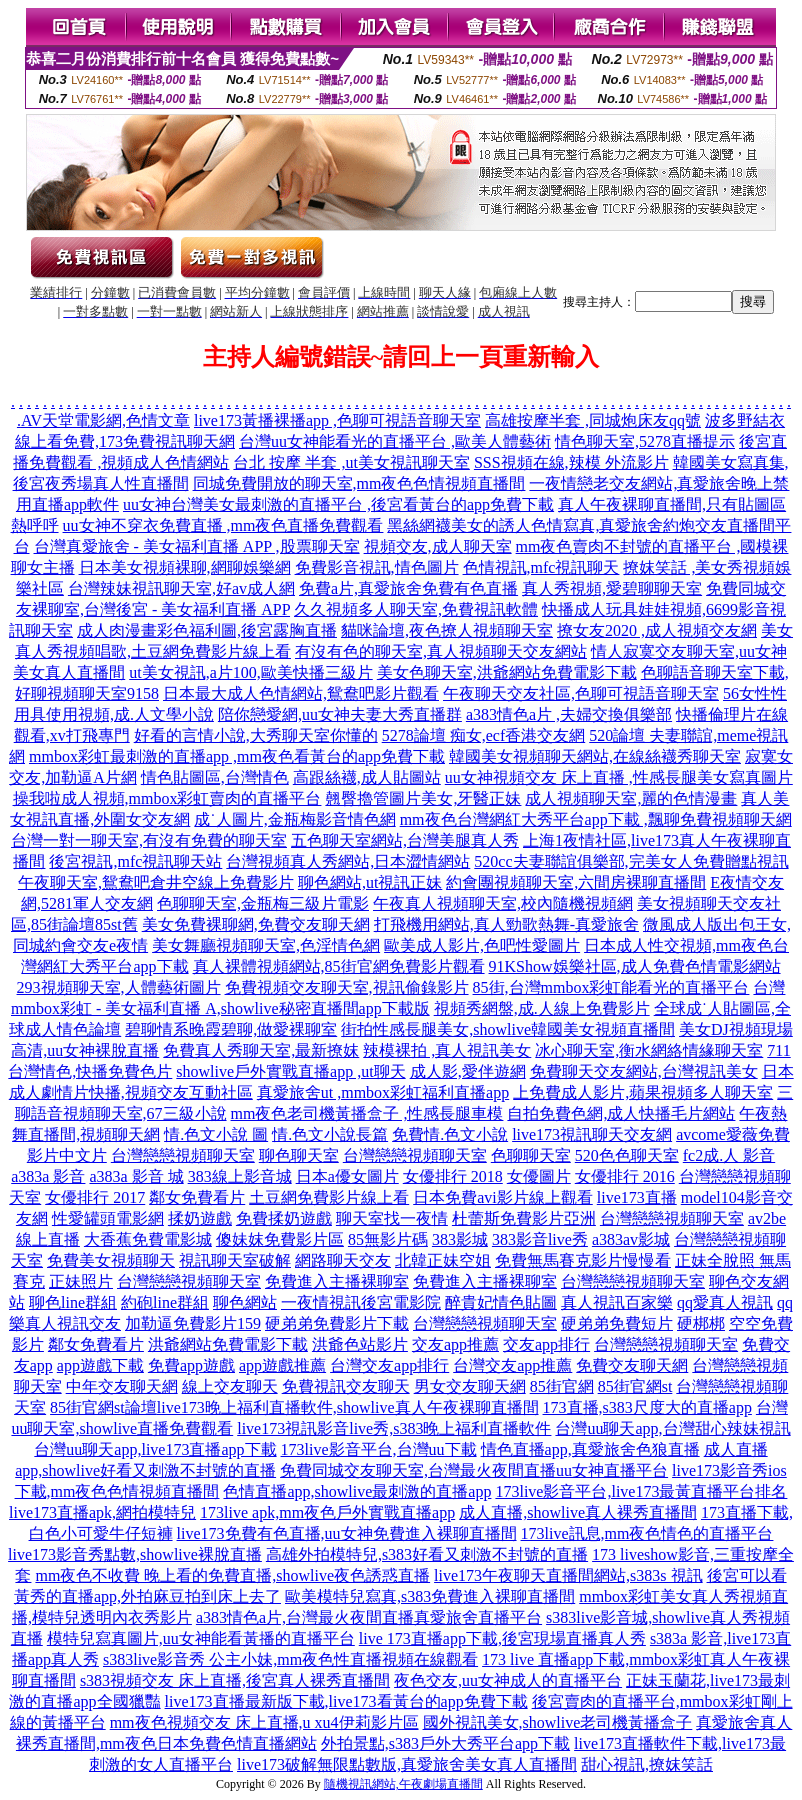  Describe the element at coordinates (338, 504) in the screenshot. I see `uu女神台灣美女最刺激的直播平台 ,後宮看黃台的app免費下載` at that location.